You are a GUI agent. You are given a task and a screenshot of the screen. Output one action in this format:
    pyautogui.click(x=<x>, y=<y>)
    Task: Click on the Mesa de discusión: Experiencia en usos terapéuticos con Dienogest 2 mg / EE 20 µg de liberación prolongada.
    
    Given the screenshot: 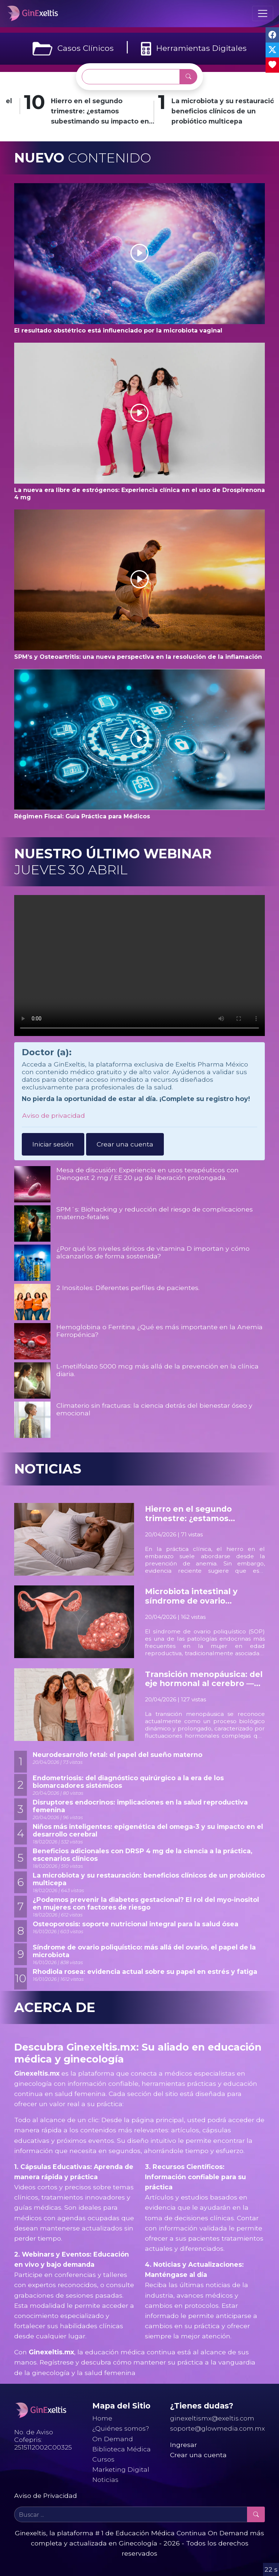 What is the action you would take?
    pyautogui.click(x=147, y=1173)
    